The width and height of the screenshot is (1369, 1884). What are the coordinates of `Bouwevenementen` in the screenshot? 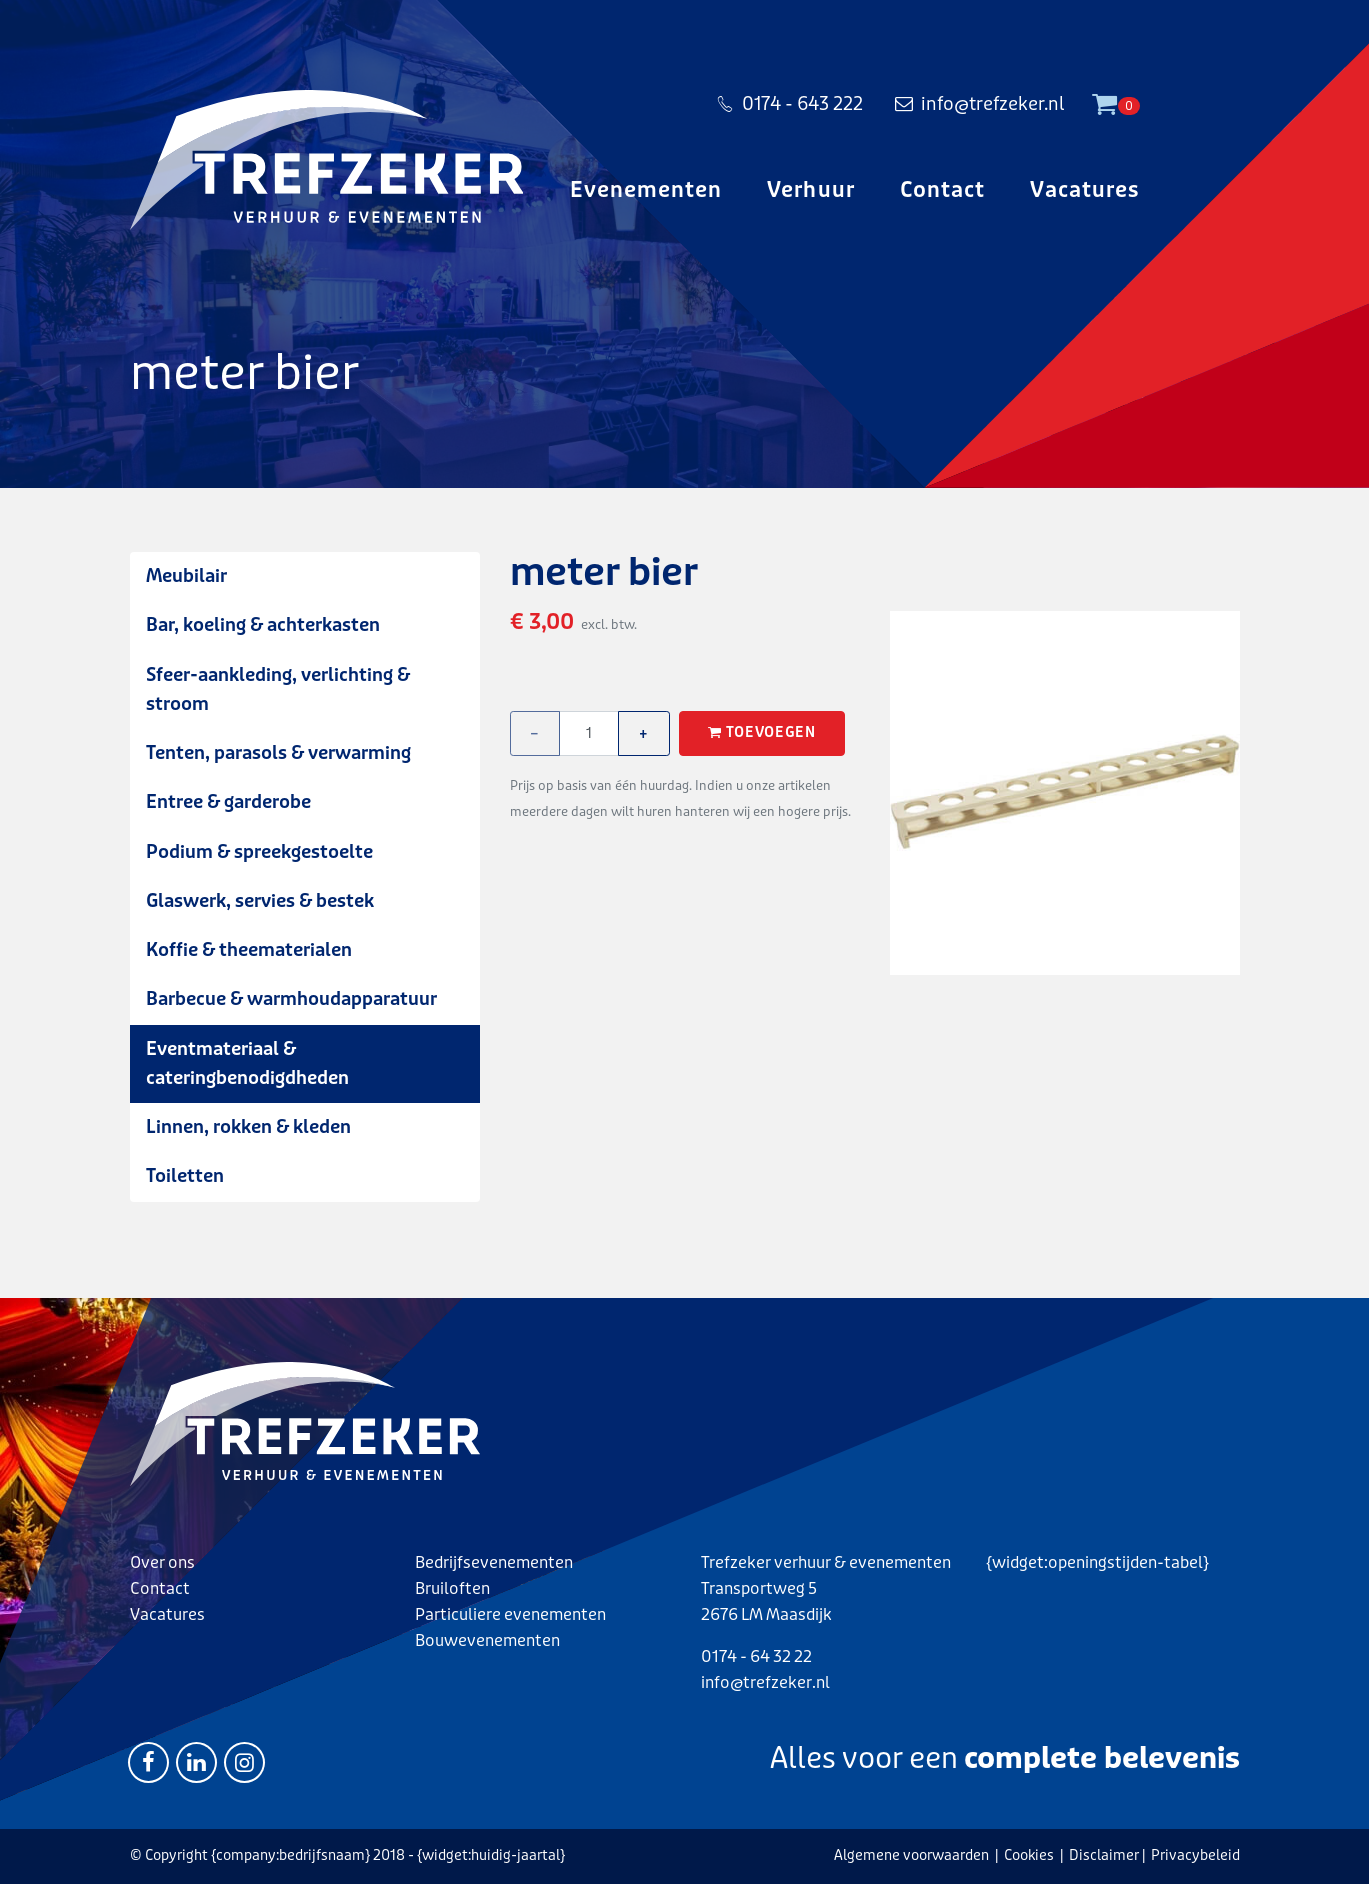 It's located at (487, 1640).